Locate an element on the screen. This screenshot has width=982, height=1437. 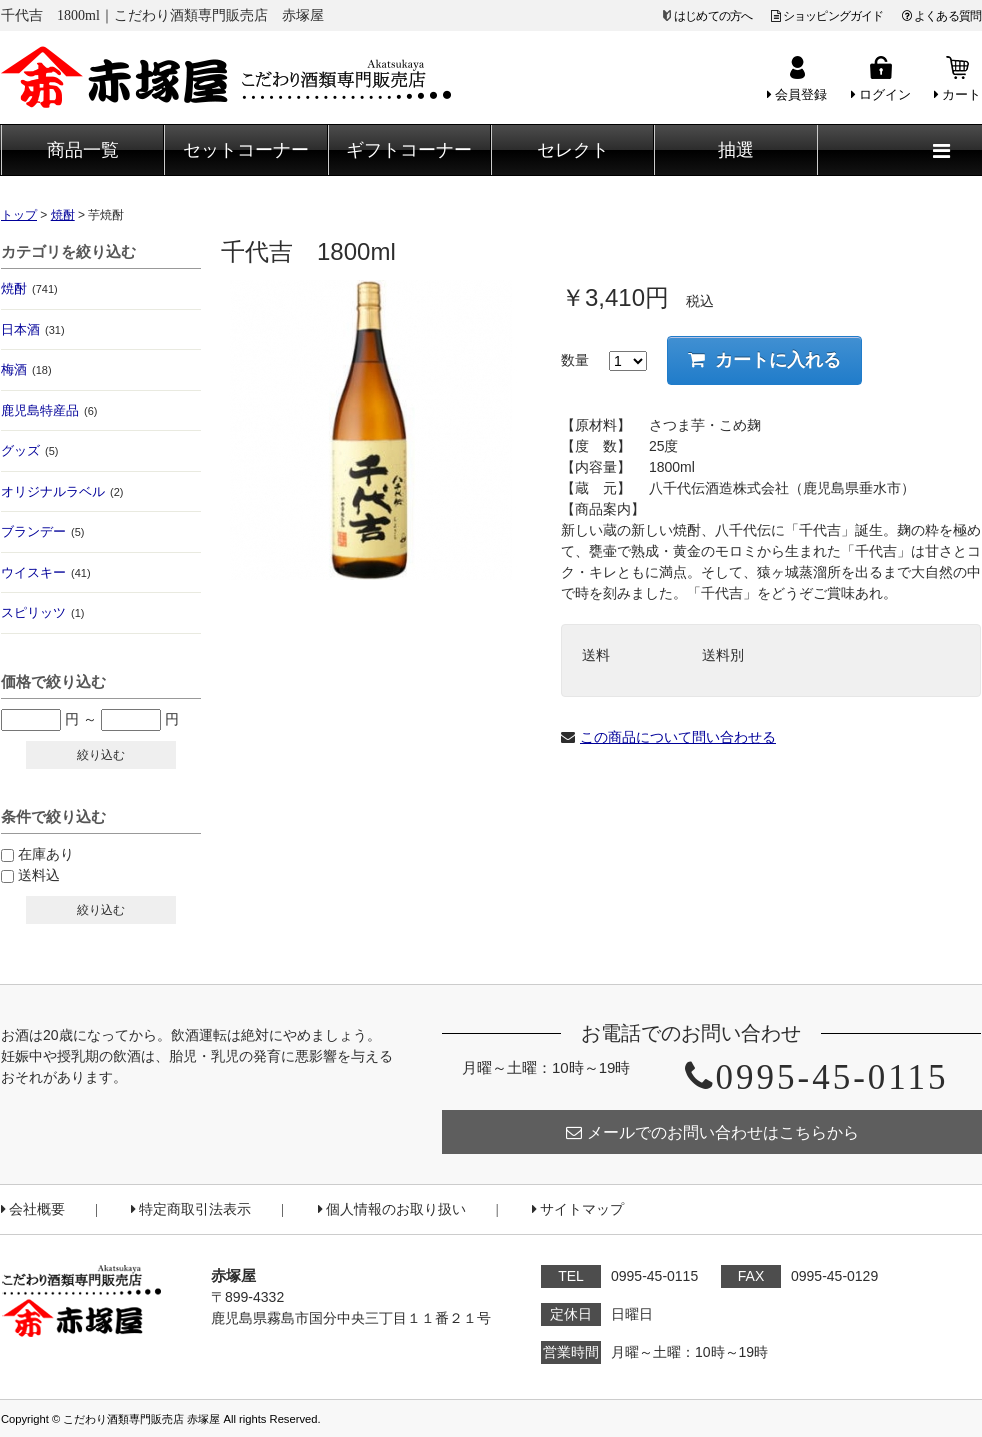
スピリッツ is located at coordinates (42, 612).